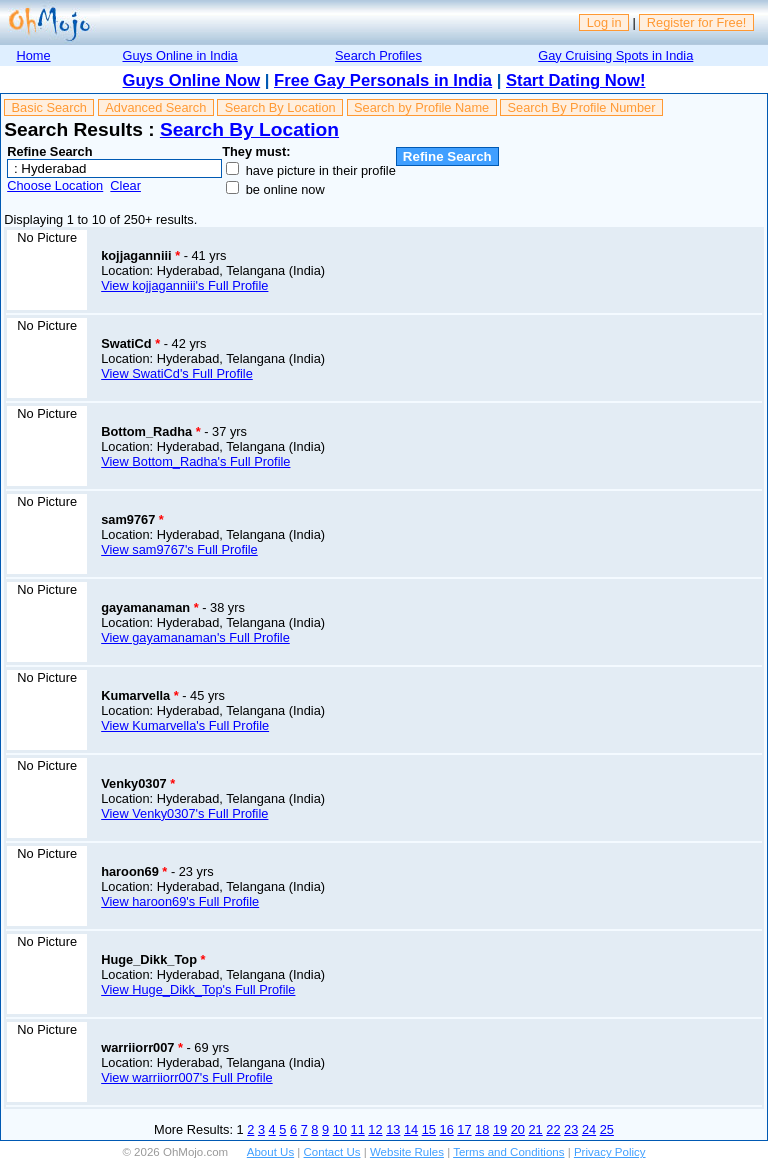  What do you see at coordinates (464, 1129) in the screenshot?
I see `17` at bounding box center [464, 1129].